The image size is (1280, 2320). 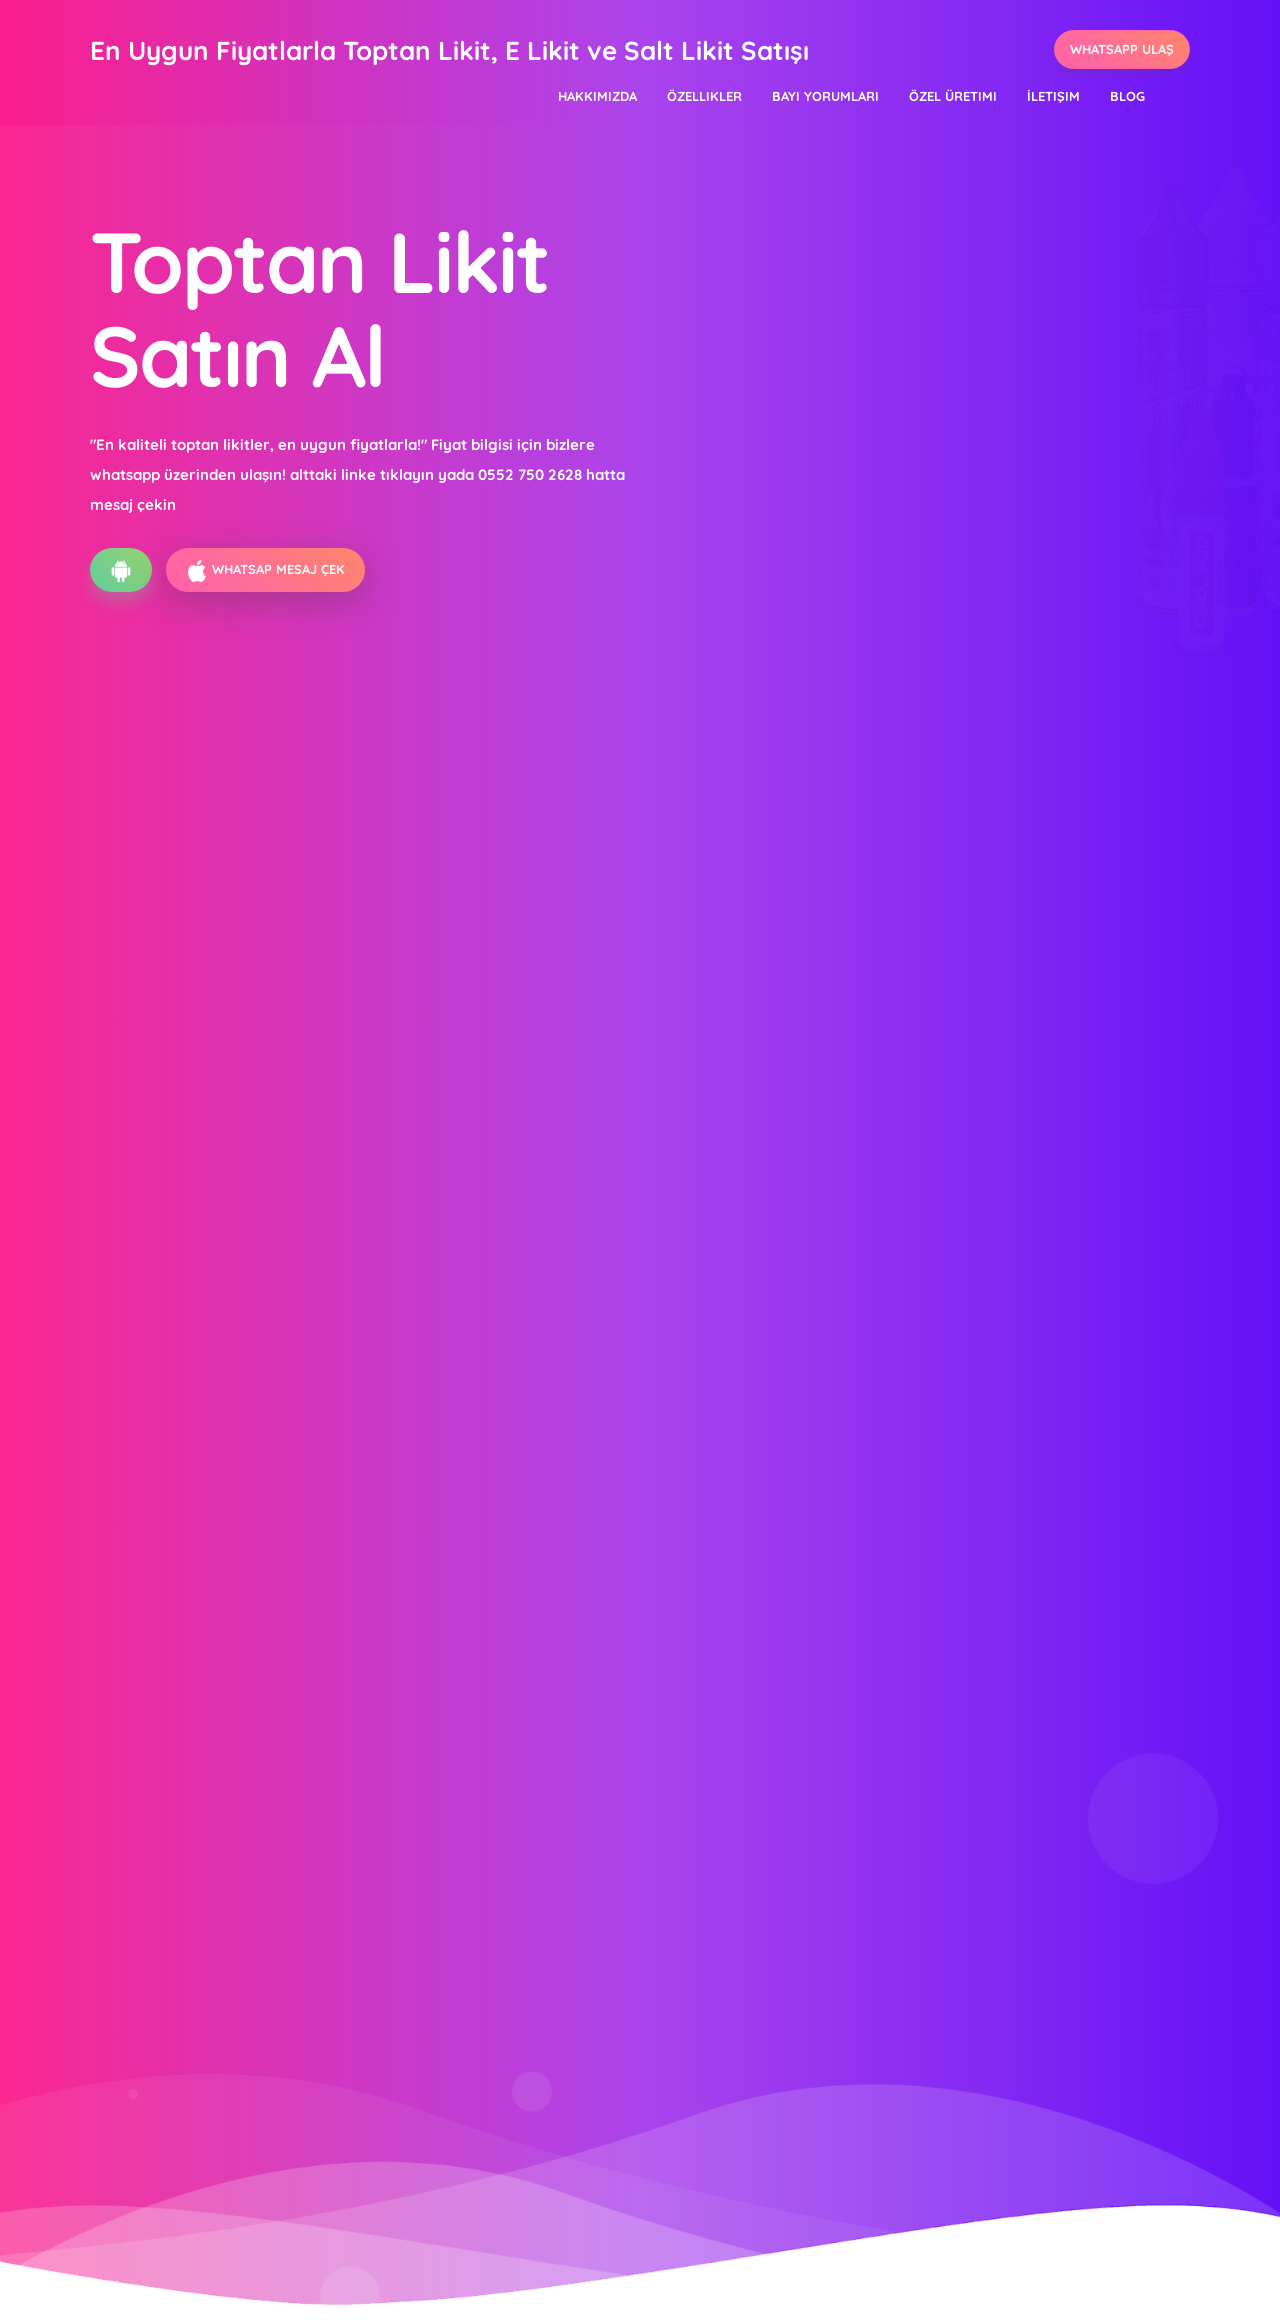 I want to click on Hakkımızda, so click(x=597, y=96).